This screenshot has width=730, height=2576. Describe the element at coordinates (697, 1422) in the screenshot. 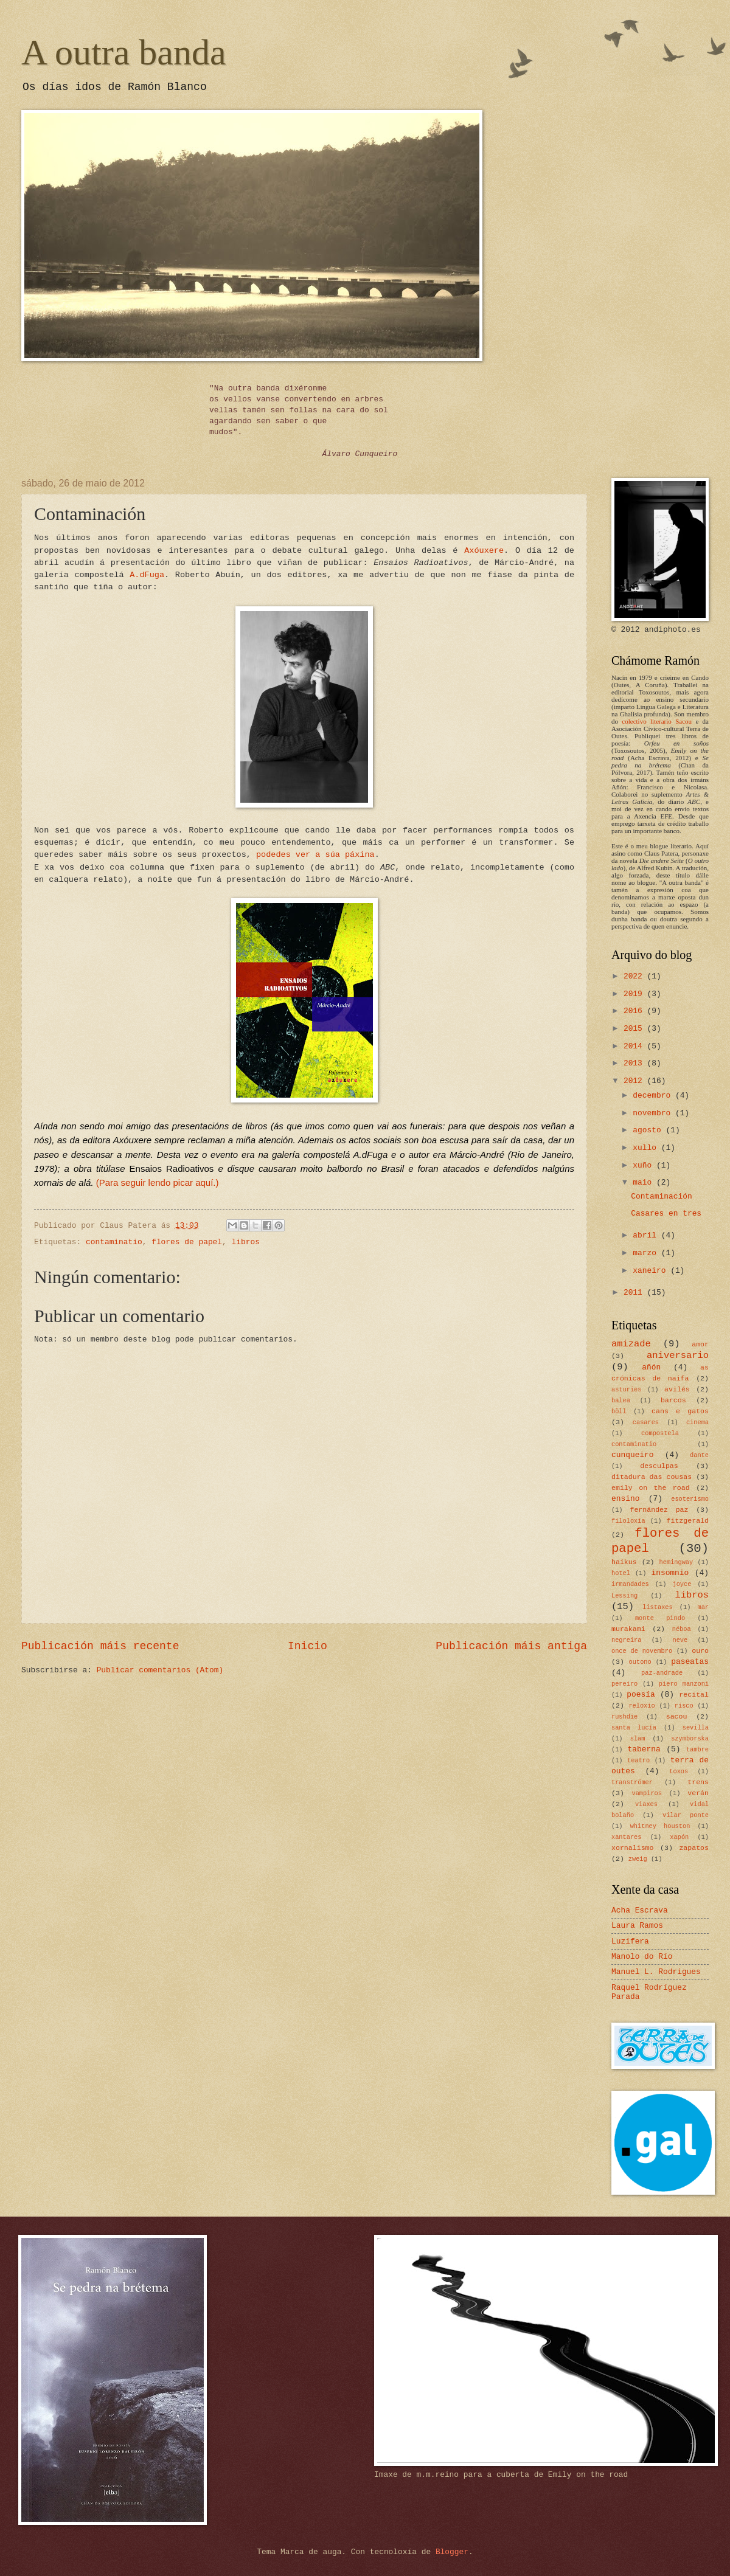

I see `cinema` at that location.